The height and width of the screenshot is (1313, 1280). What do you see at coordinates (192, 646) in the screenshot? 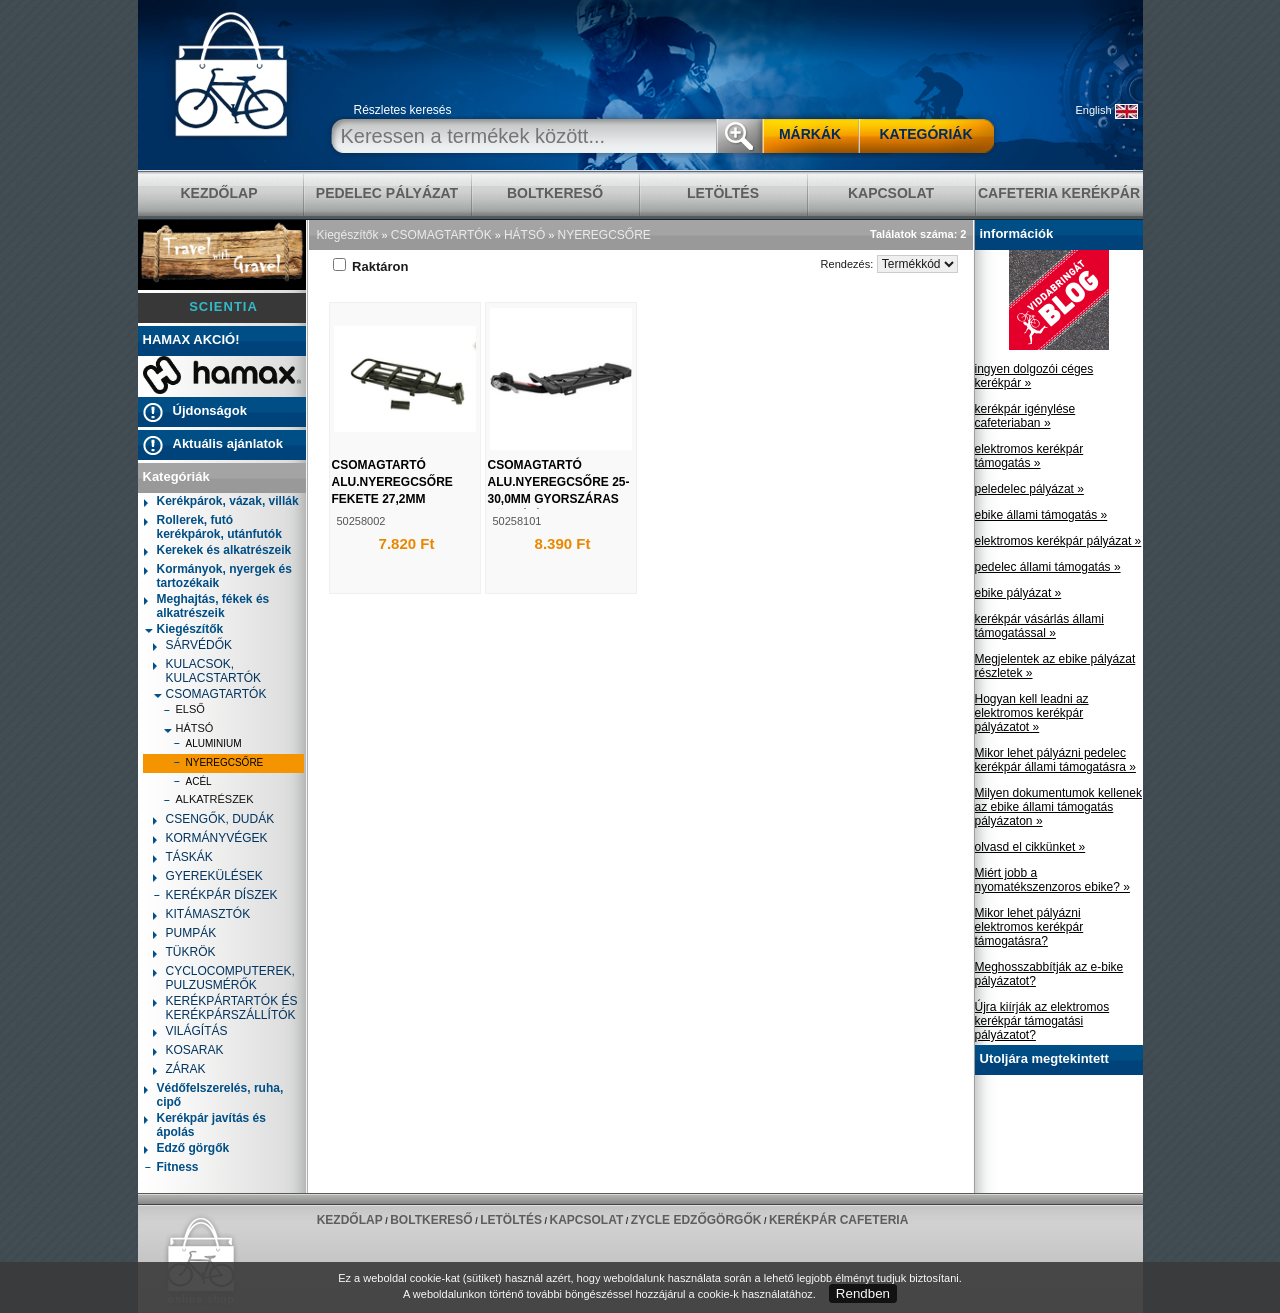
I see `SÁRVÉDŐK` at bounding box center [192, 646].